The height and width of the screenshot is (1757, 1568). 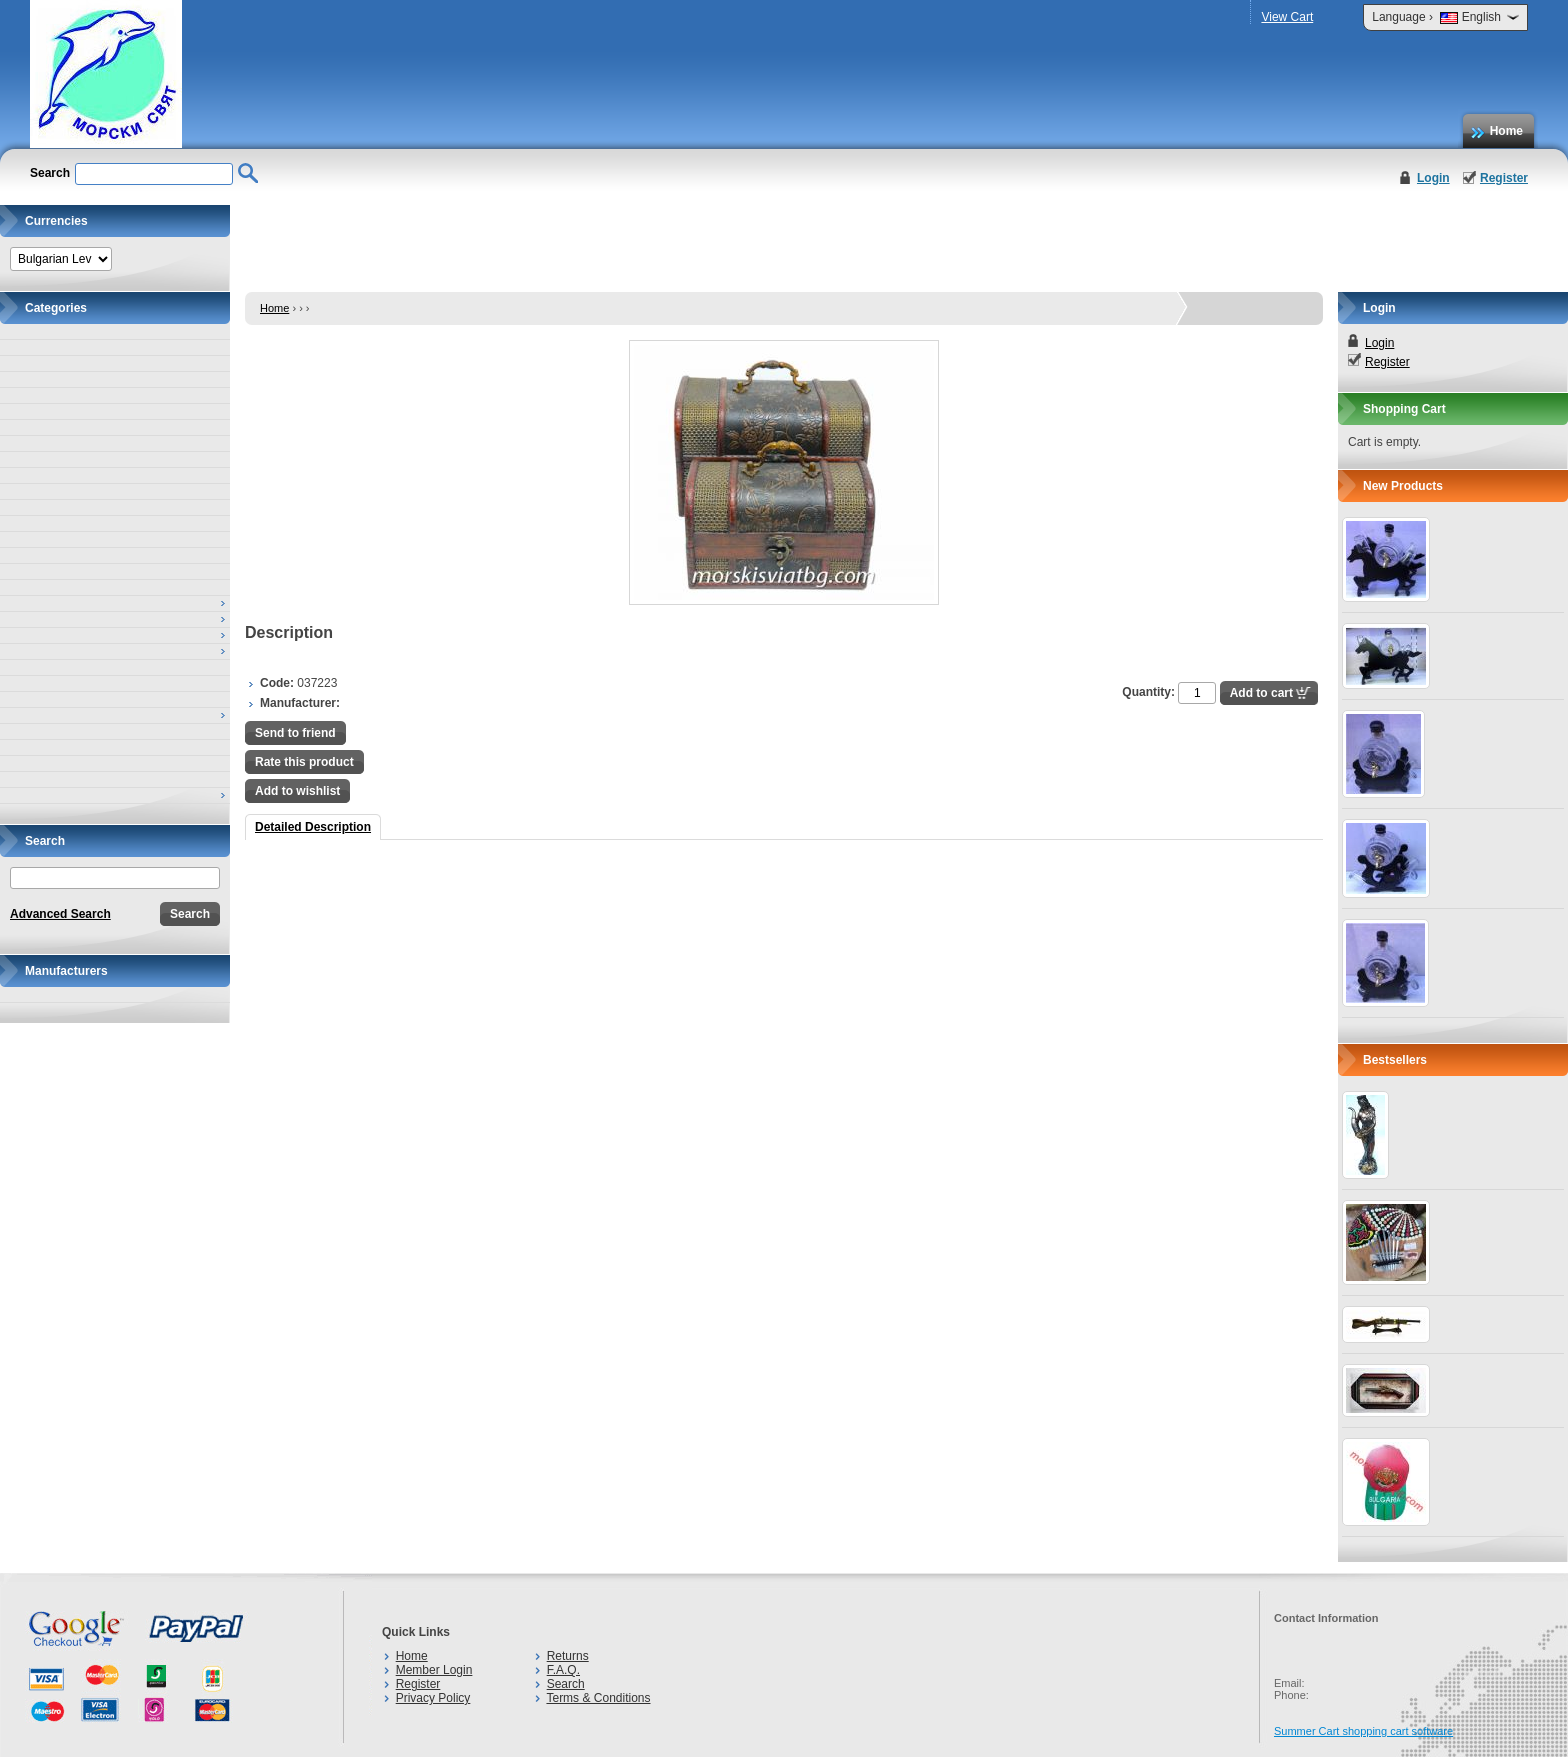 I want to click on Send to friend, so click(x=295, y=733).